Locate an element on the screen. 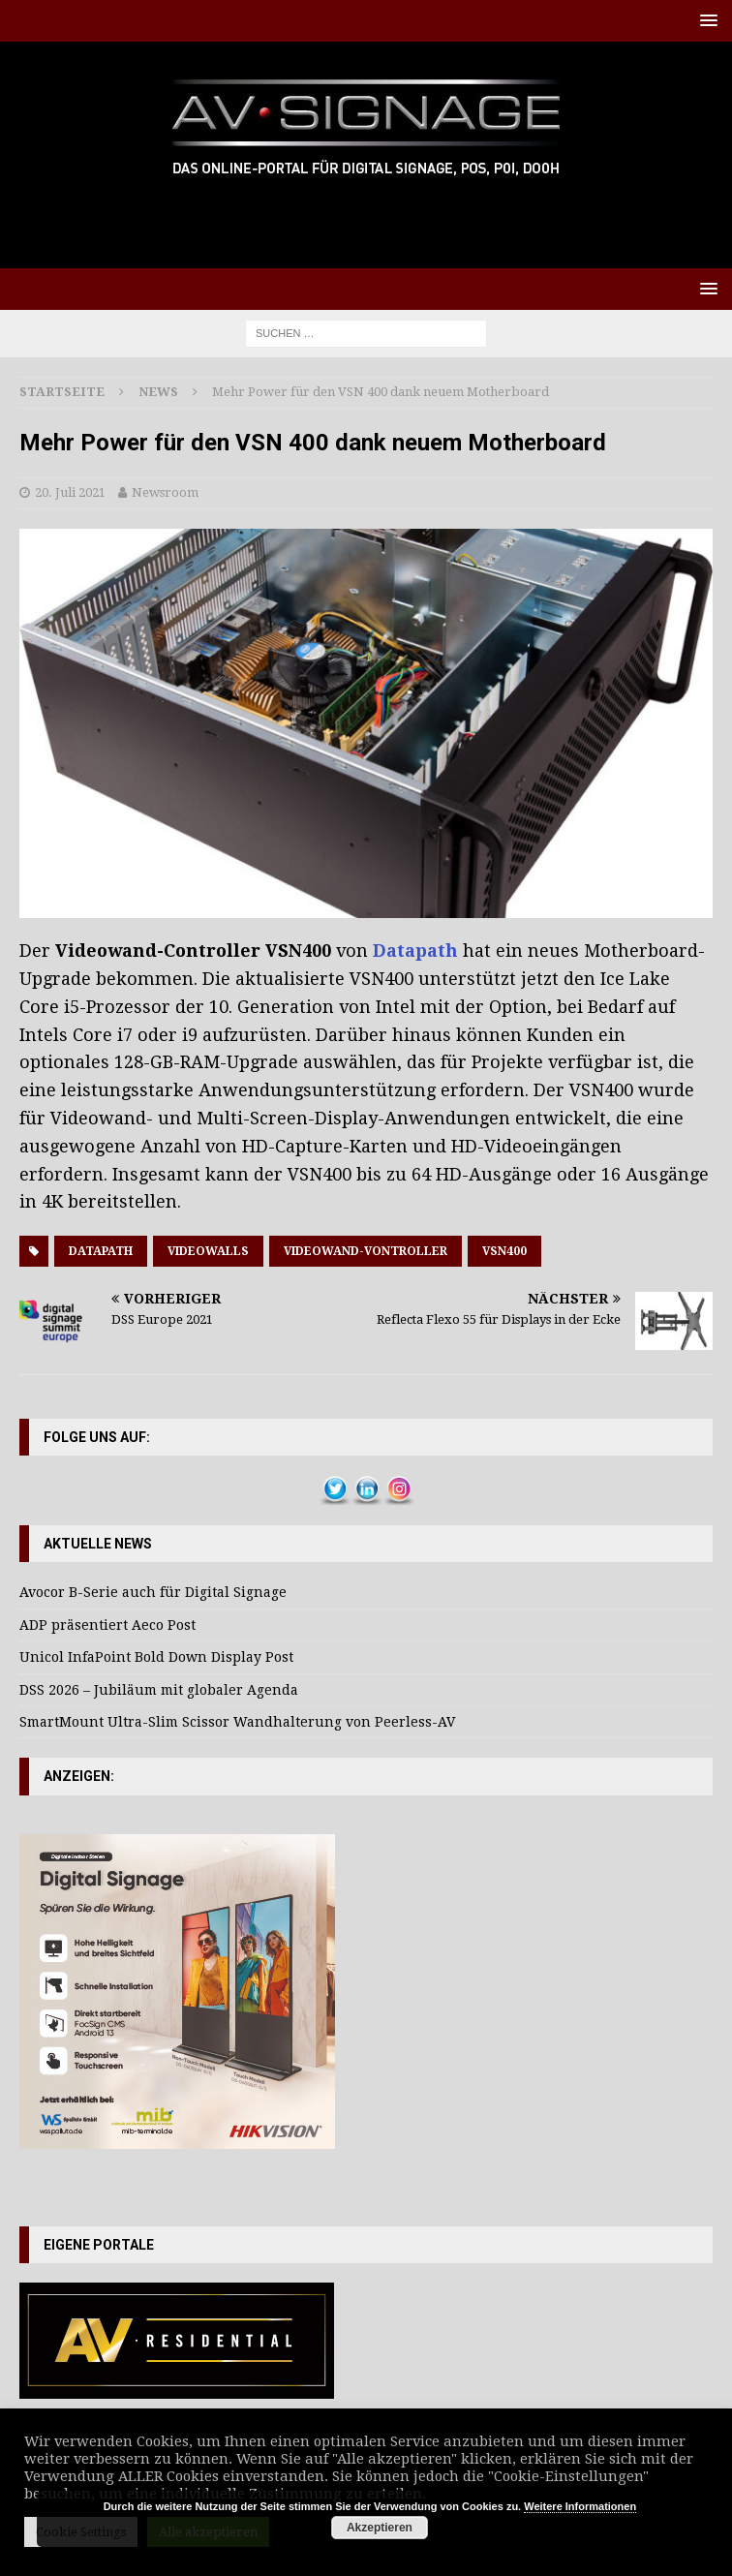 Image resolution: width=732 pixels, height=2576 pixels. Avocor B-Serie auch für Digital Signage is located at coordinates (153, 1592).